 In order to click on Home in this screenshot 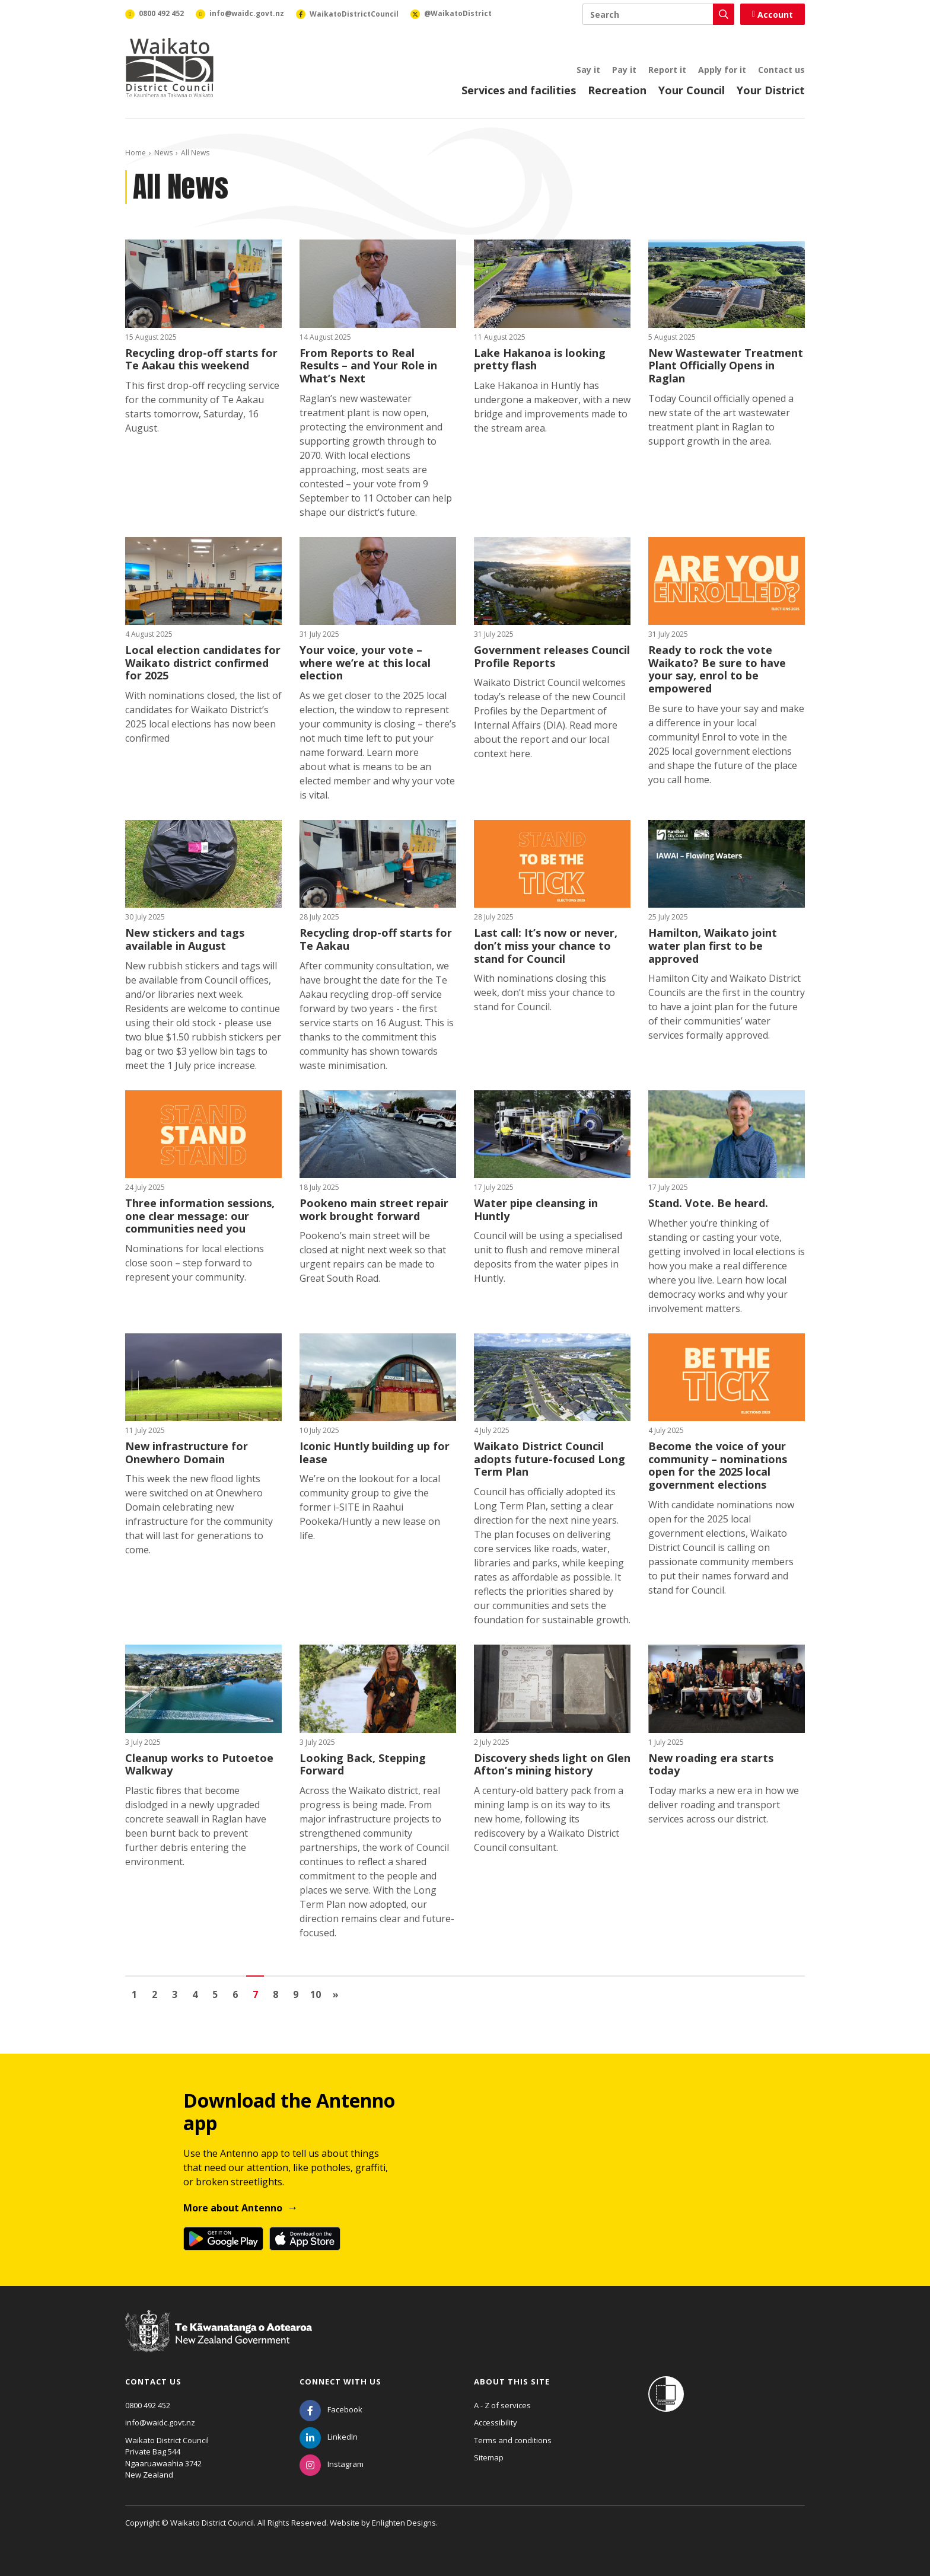, I will do `click(135, 153)`.